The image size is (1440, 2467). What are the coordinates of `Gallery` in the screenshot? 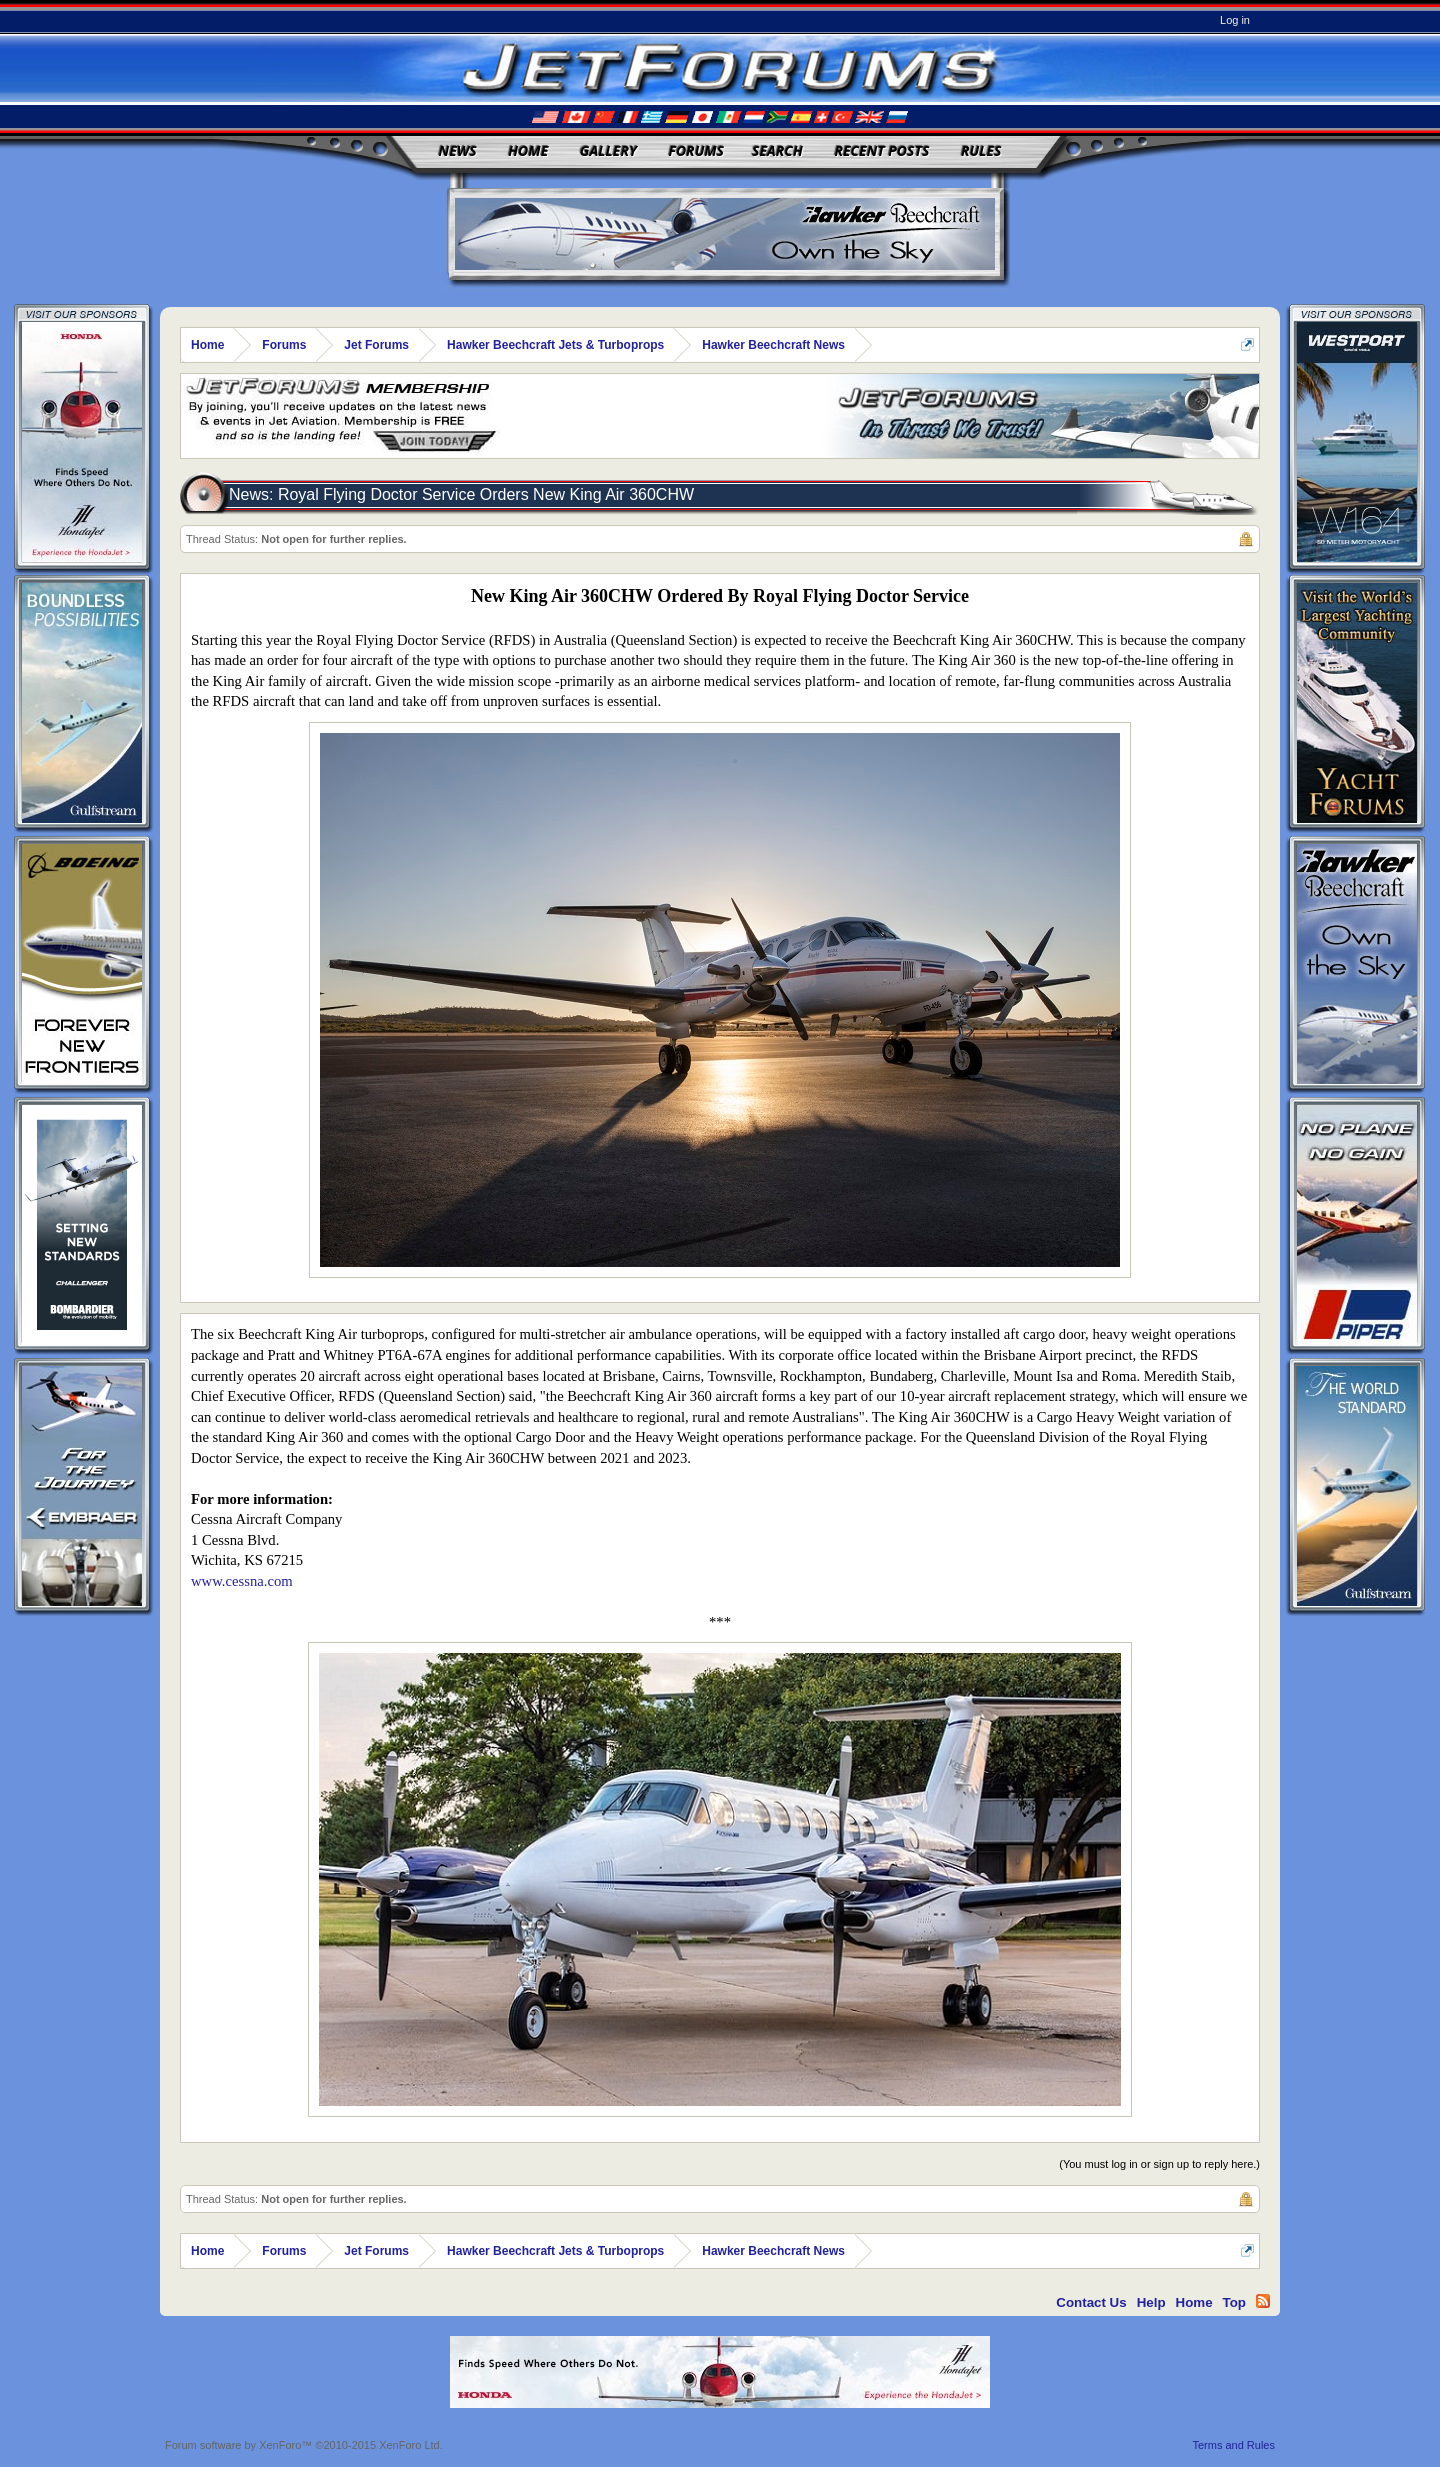 It's located at (608, 150).